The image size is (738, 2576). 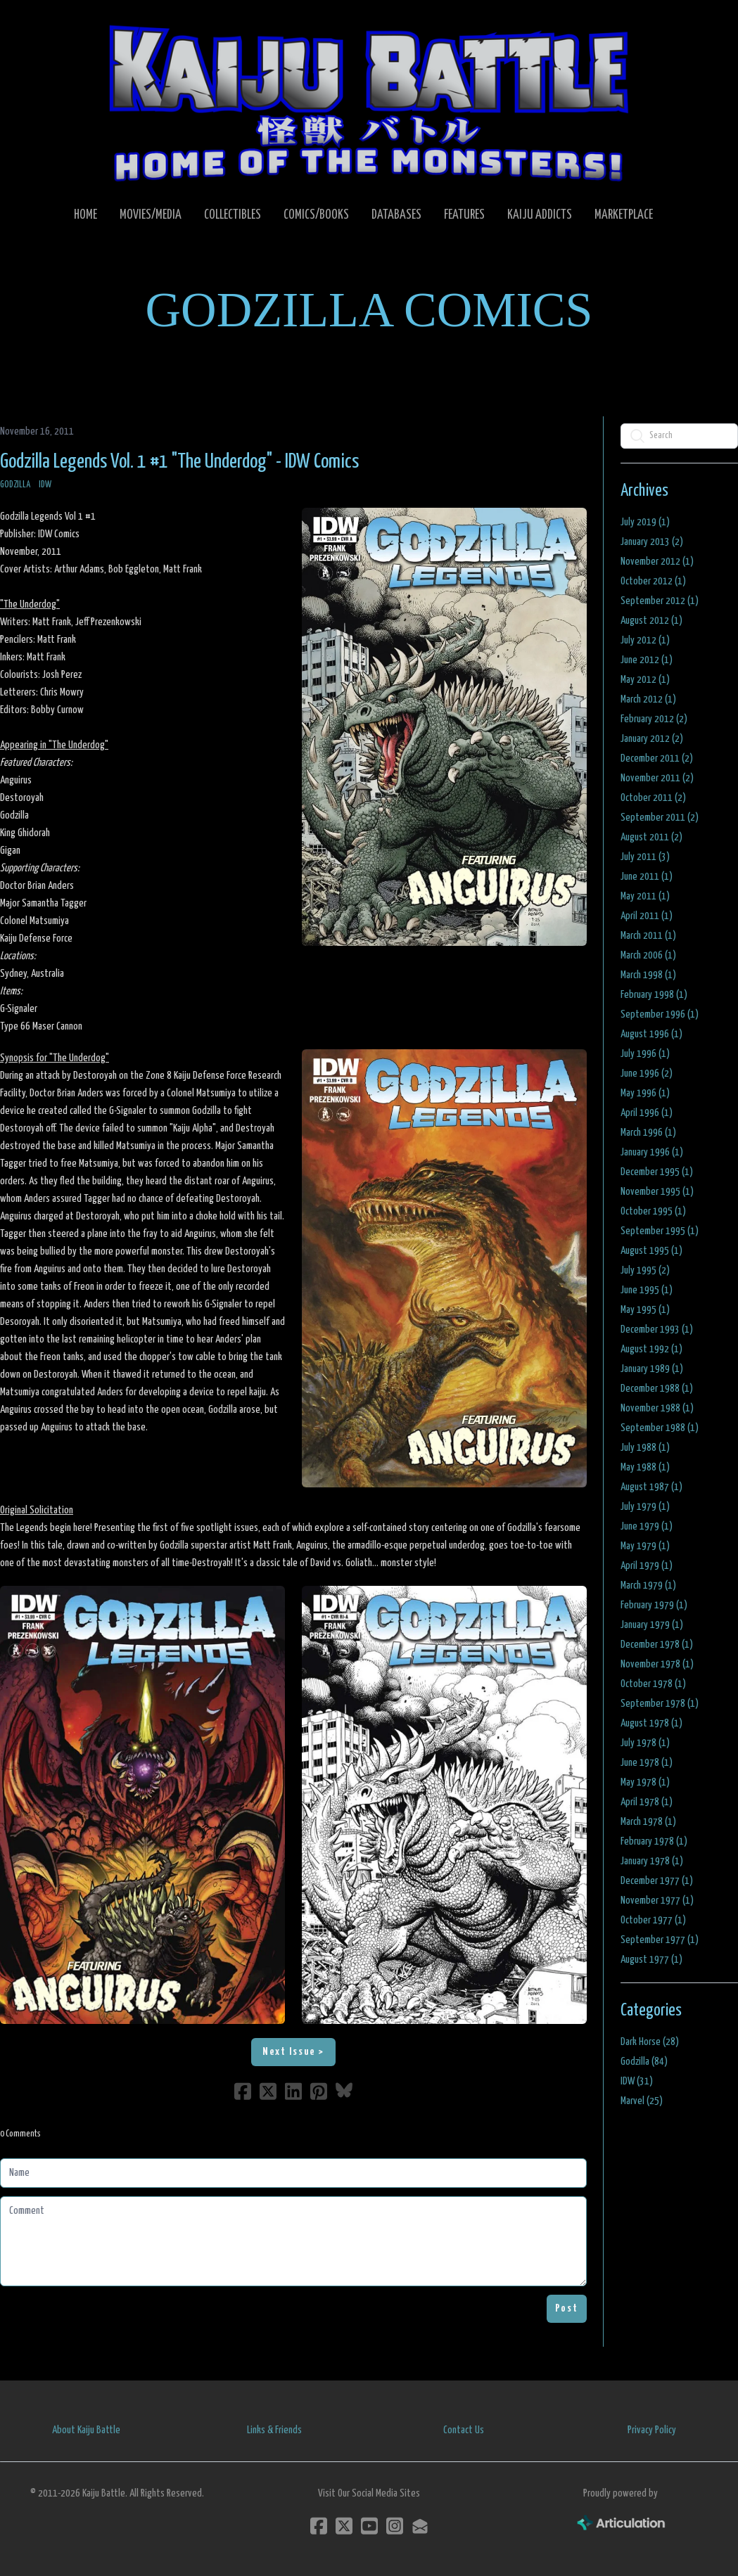 What do you see at coordinates (647, 1073) in the screenshot?
I see `June 1996 (2)` at bounding box center [647, 1073].